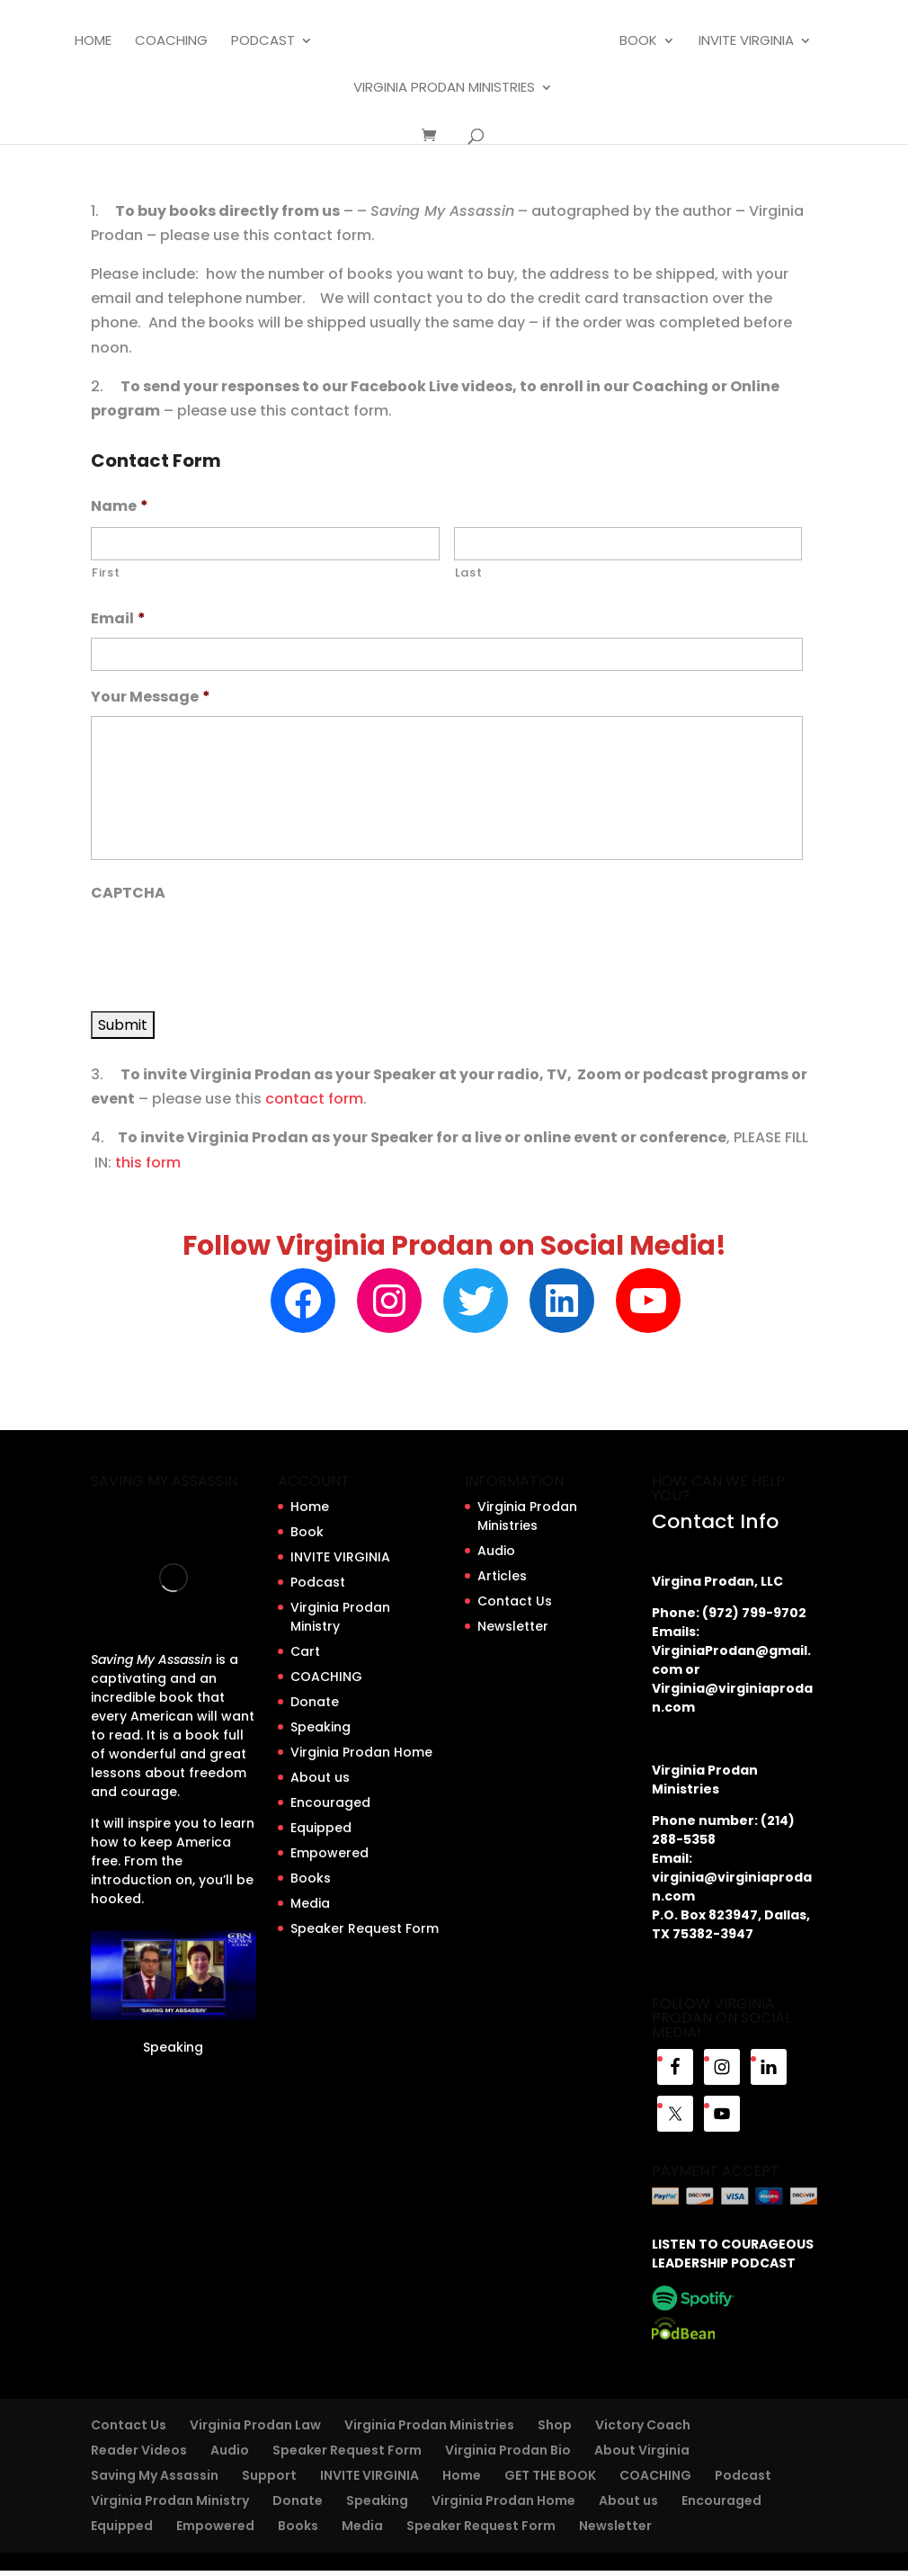 This screenshot has height=2576, width=908. Describe the element at coordinates (150, 697) in the screenshot. I see `Your Message` at that location.